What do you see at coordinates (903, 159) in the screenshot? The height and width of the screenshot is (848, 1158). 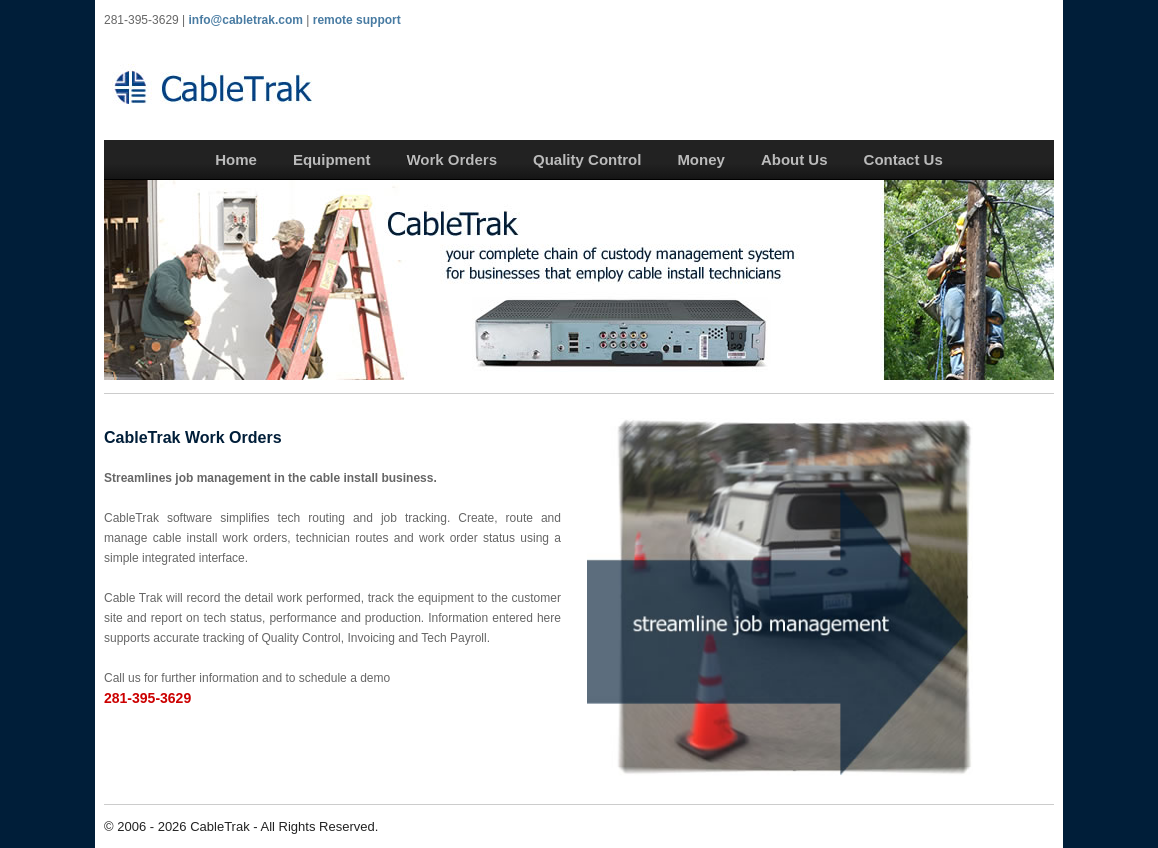 I see `Contact Us` at bounding box center [903, 159].